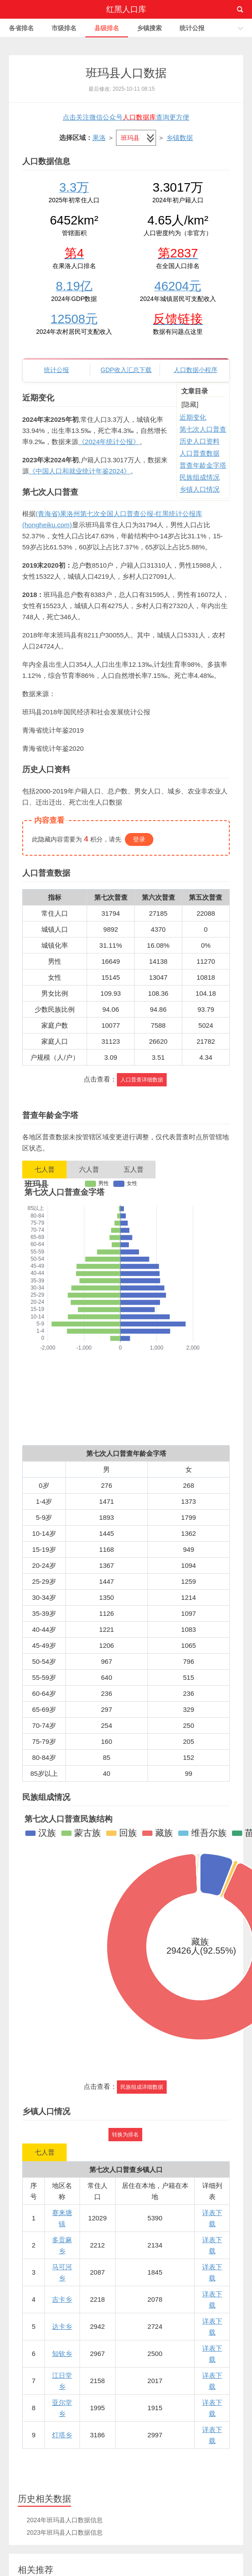 The width and height of the screenshot is (252, 2576). I want to click on 普查年龄金字塔, so click(203, 465).